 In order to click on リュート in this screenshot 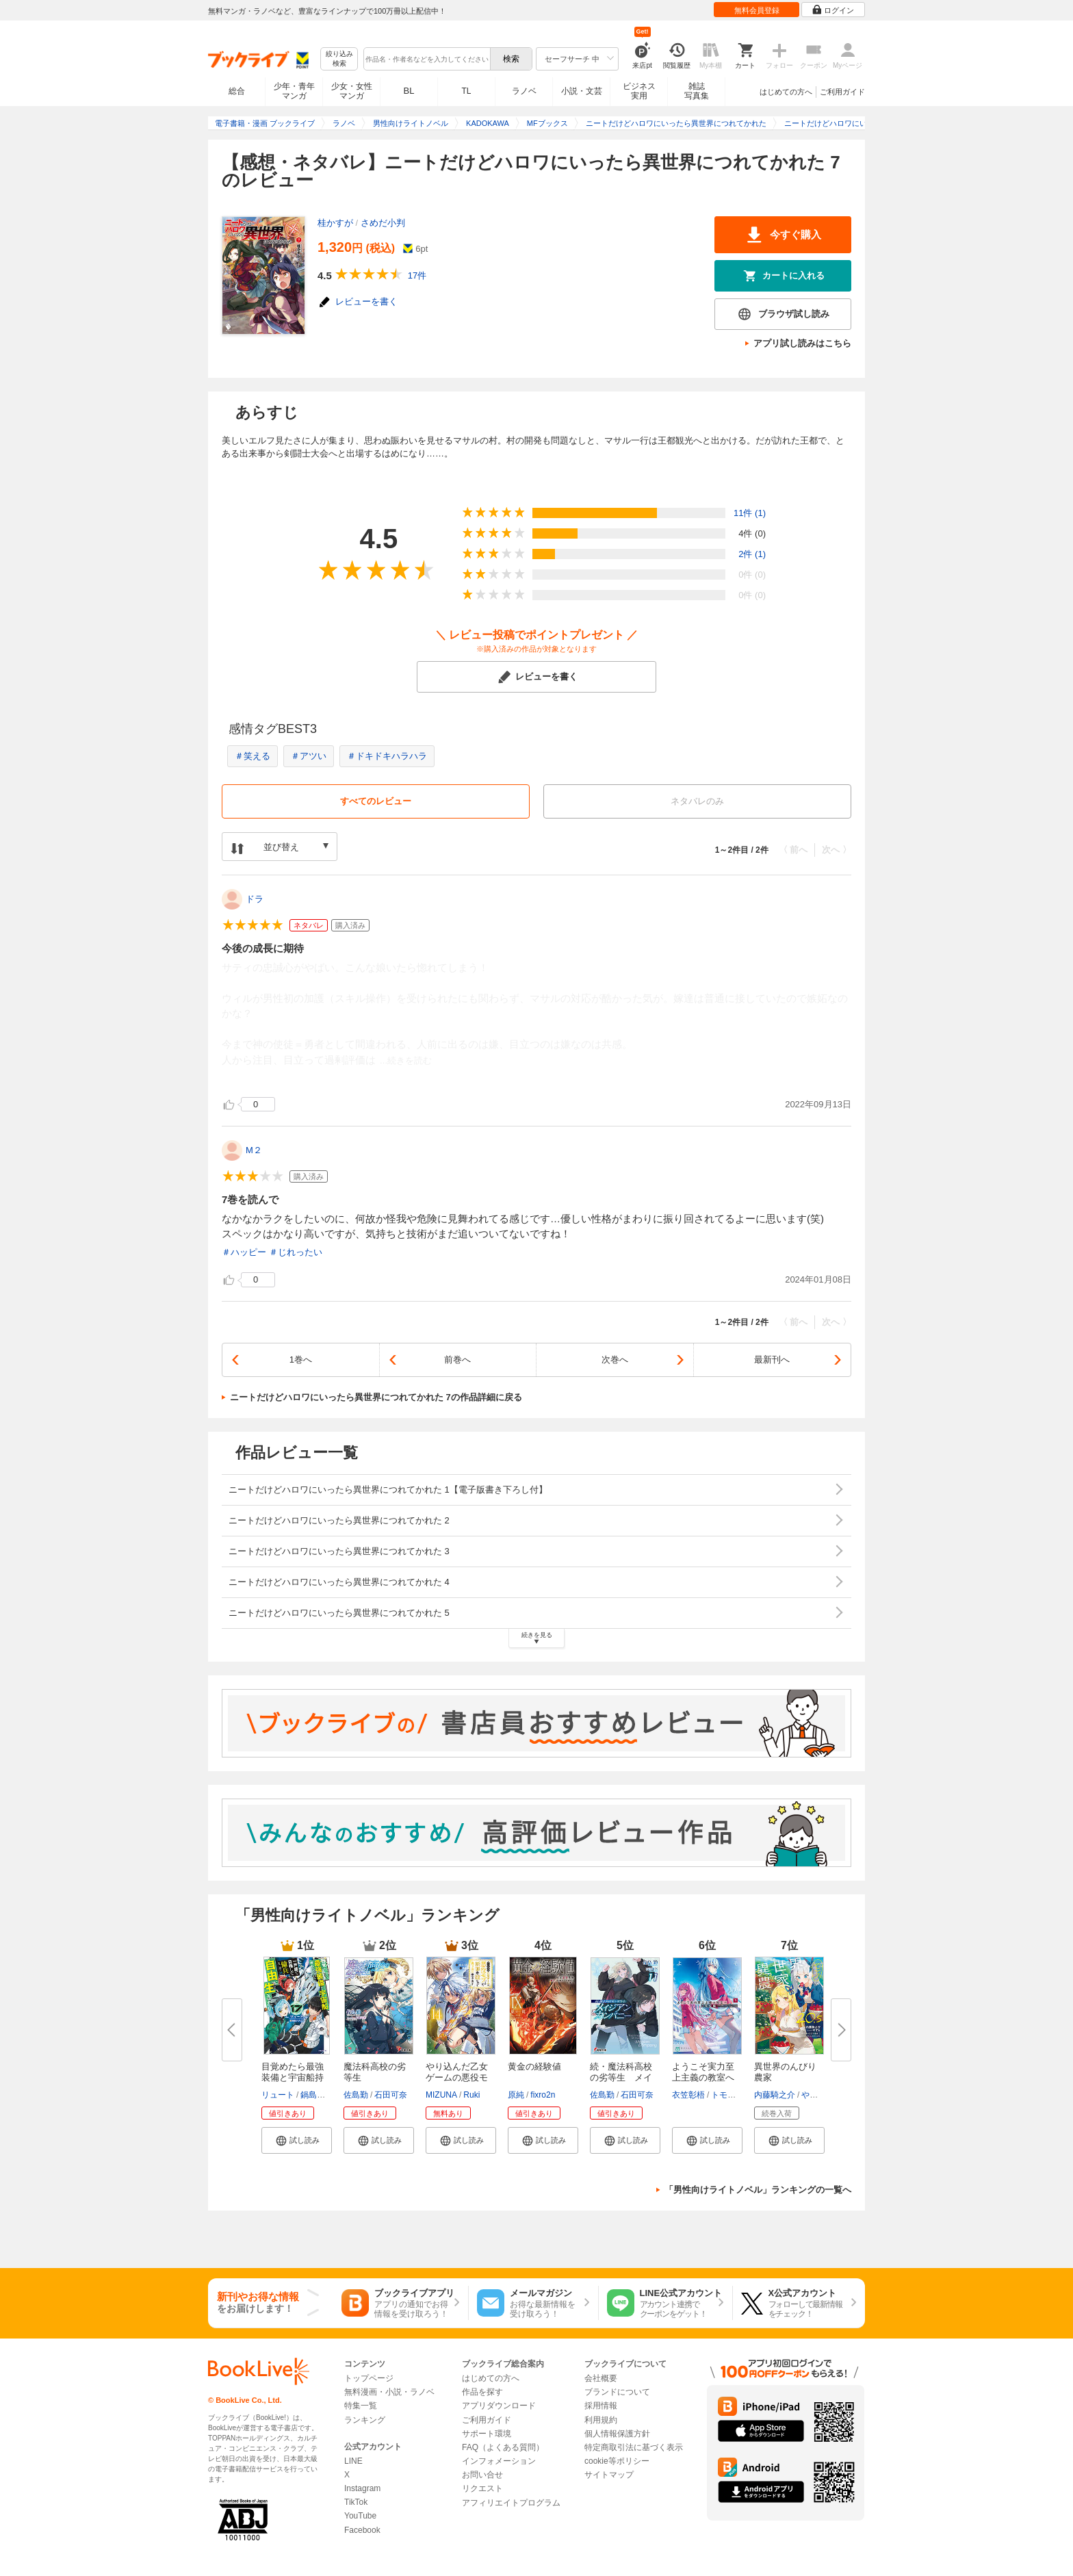, I will do `click(277, 2095)`.